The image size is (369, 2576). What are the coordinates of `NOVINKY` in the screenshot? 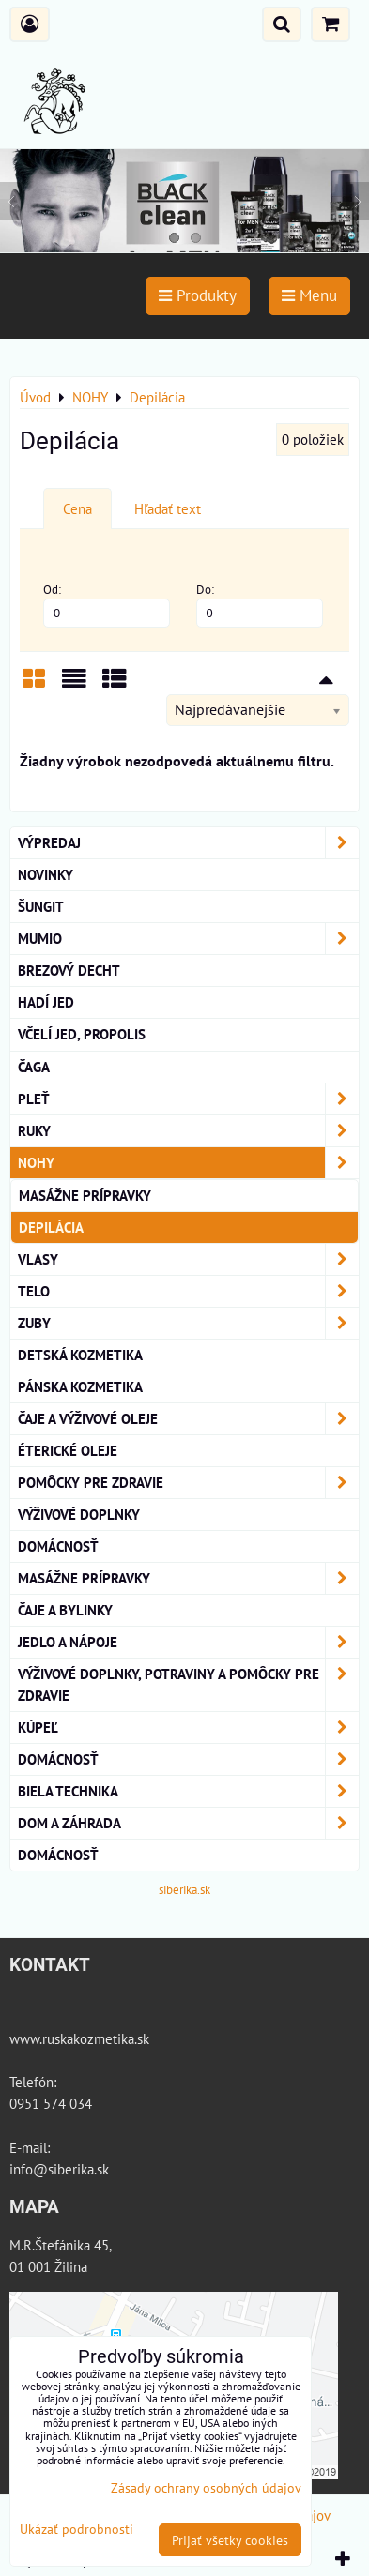 It's located at (45, 874).